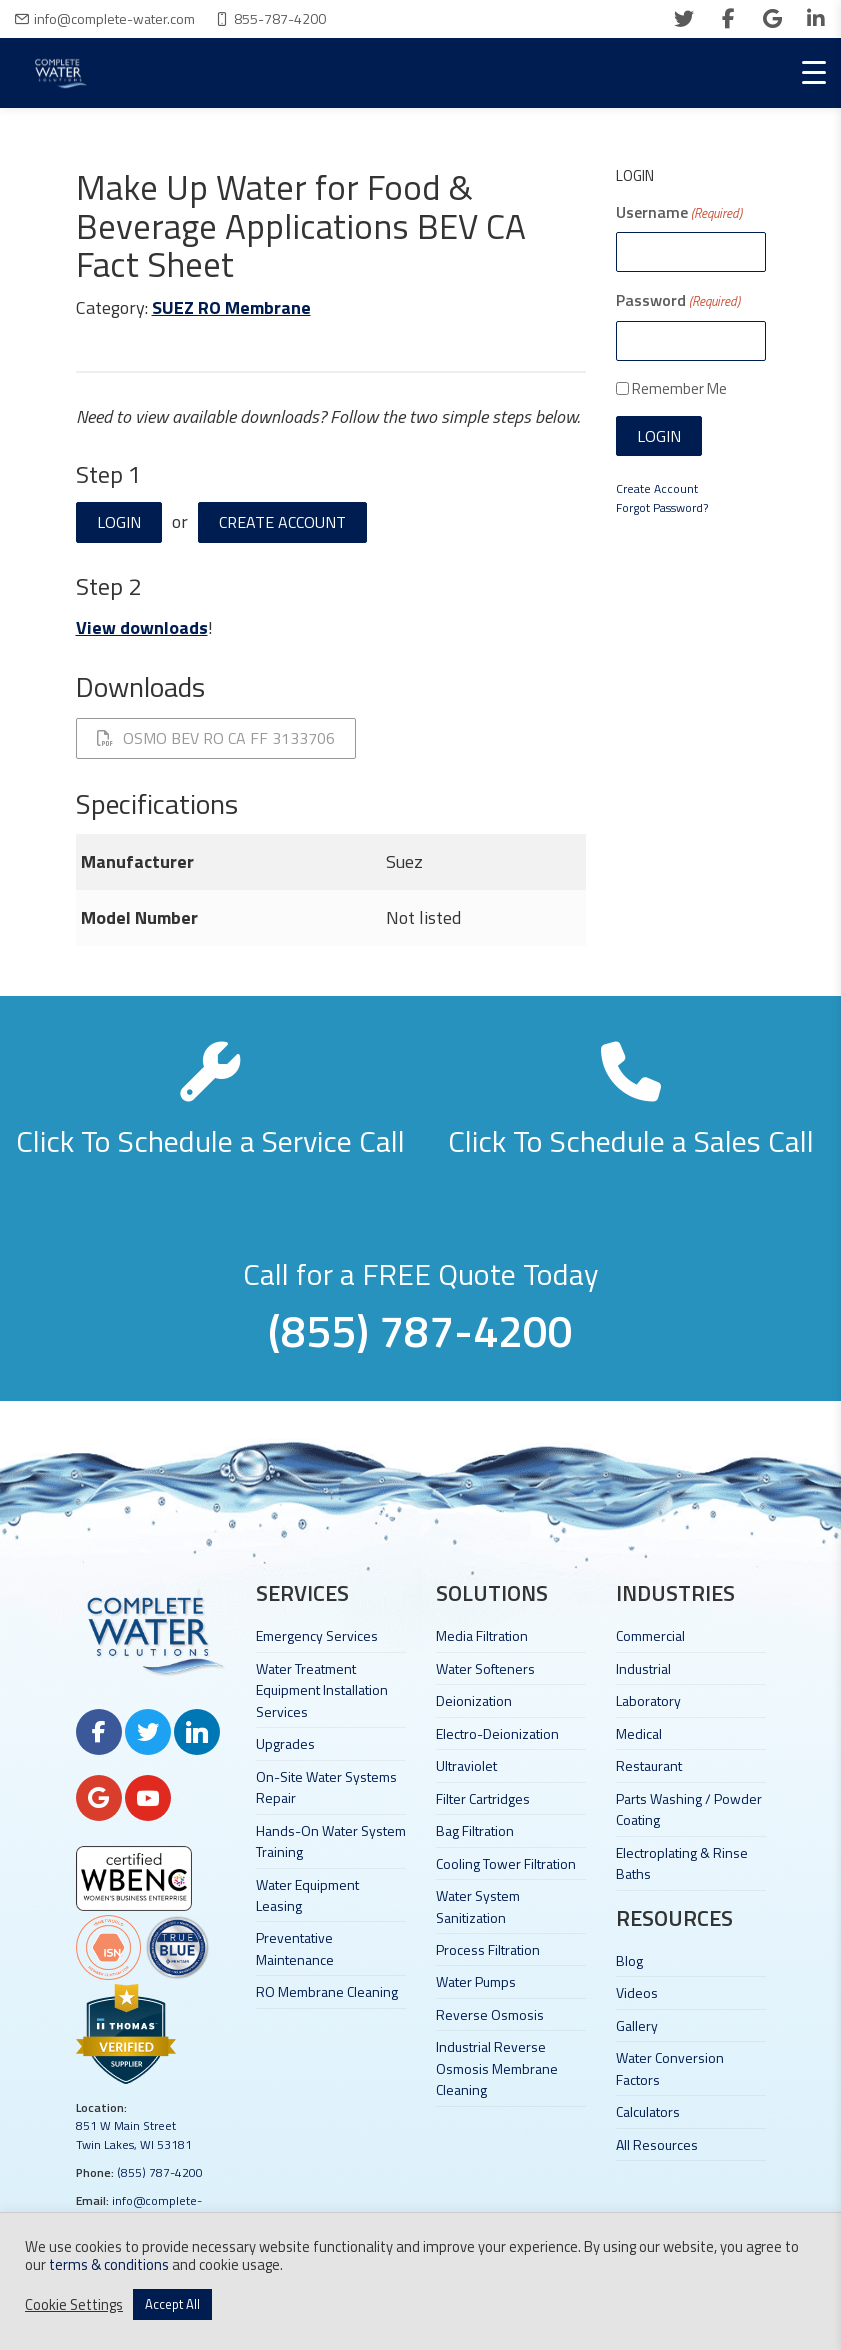 This screenshot has width=841, height=2350. Describe the element at coordinates (497, 2068) in the screenshot. I see `Industrial Reverse Osmosis Membrane Cleaning` at that location.